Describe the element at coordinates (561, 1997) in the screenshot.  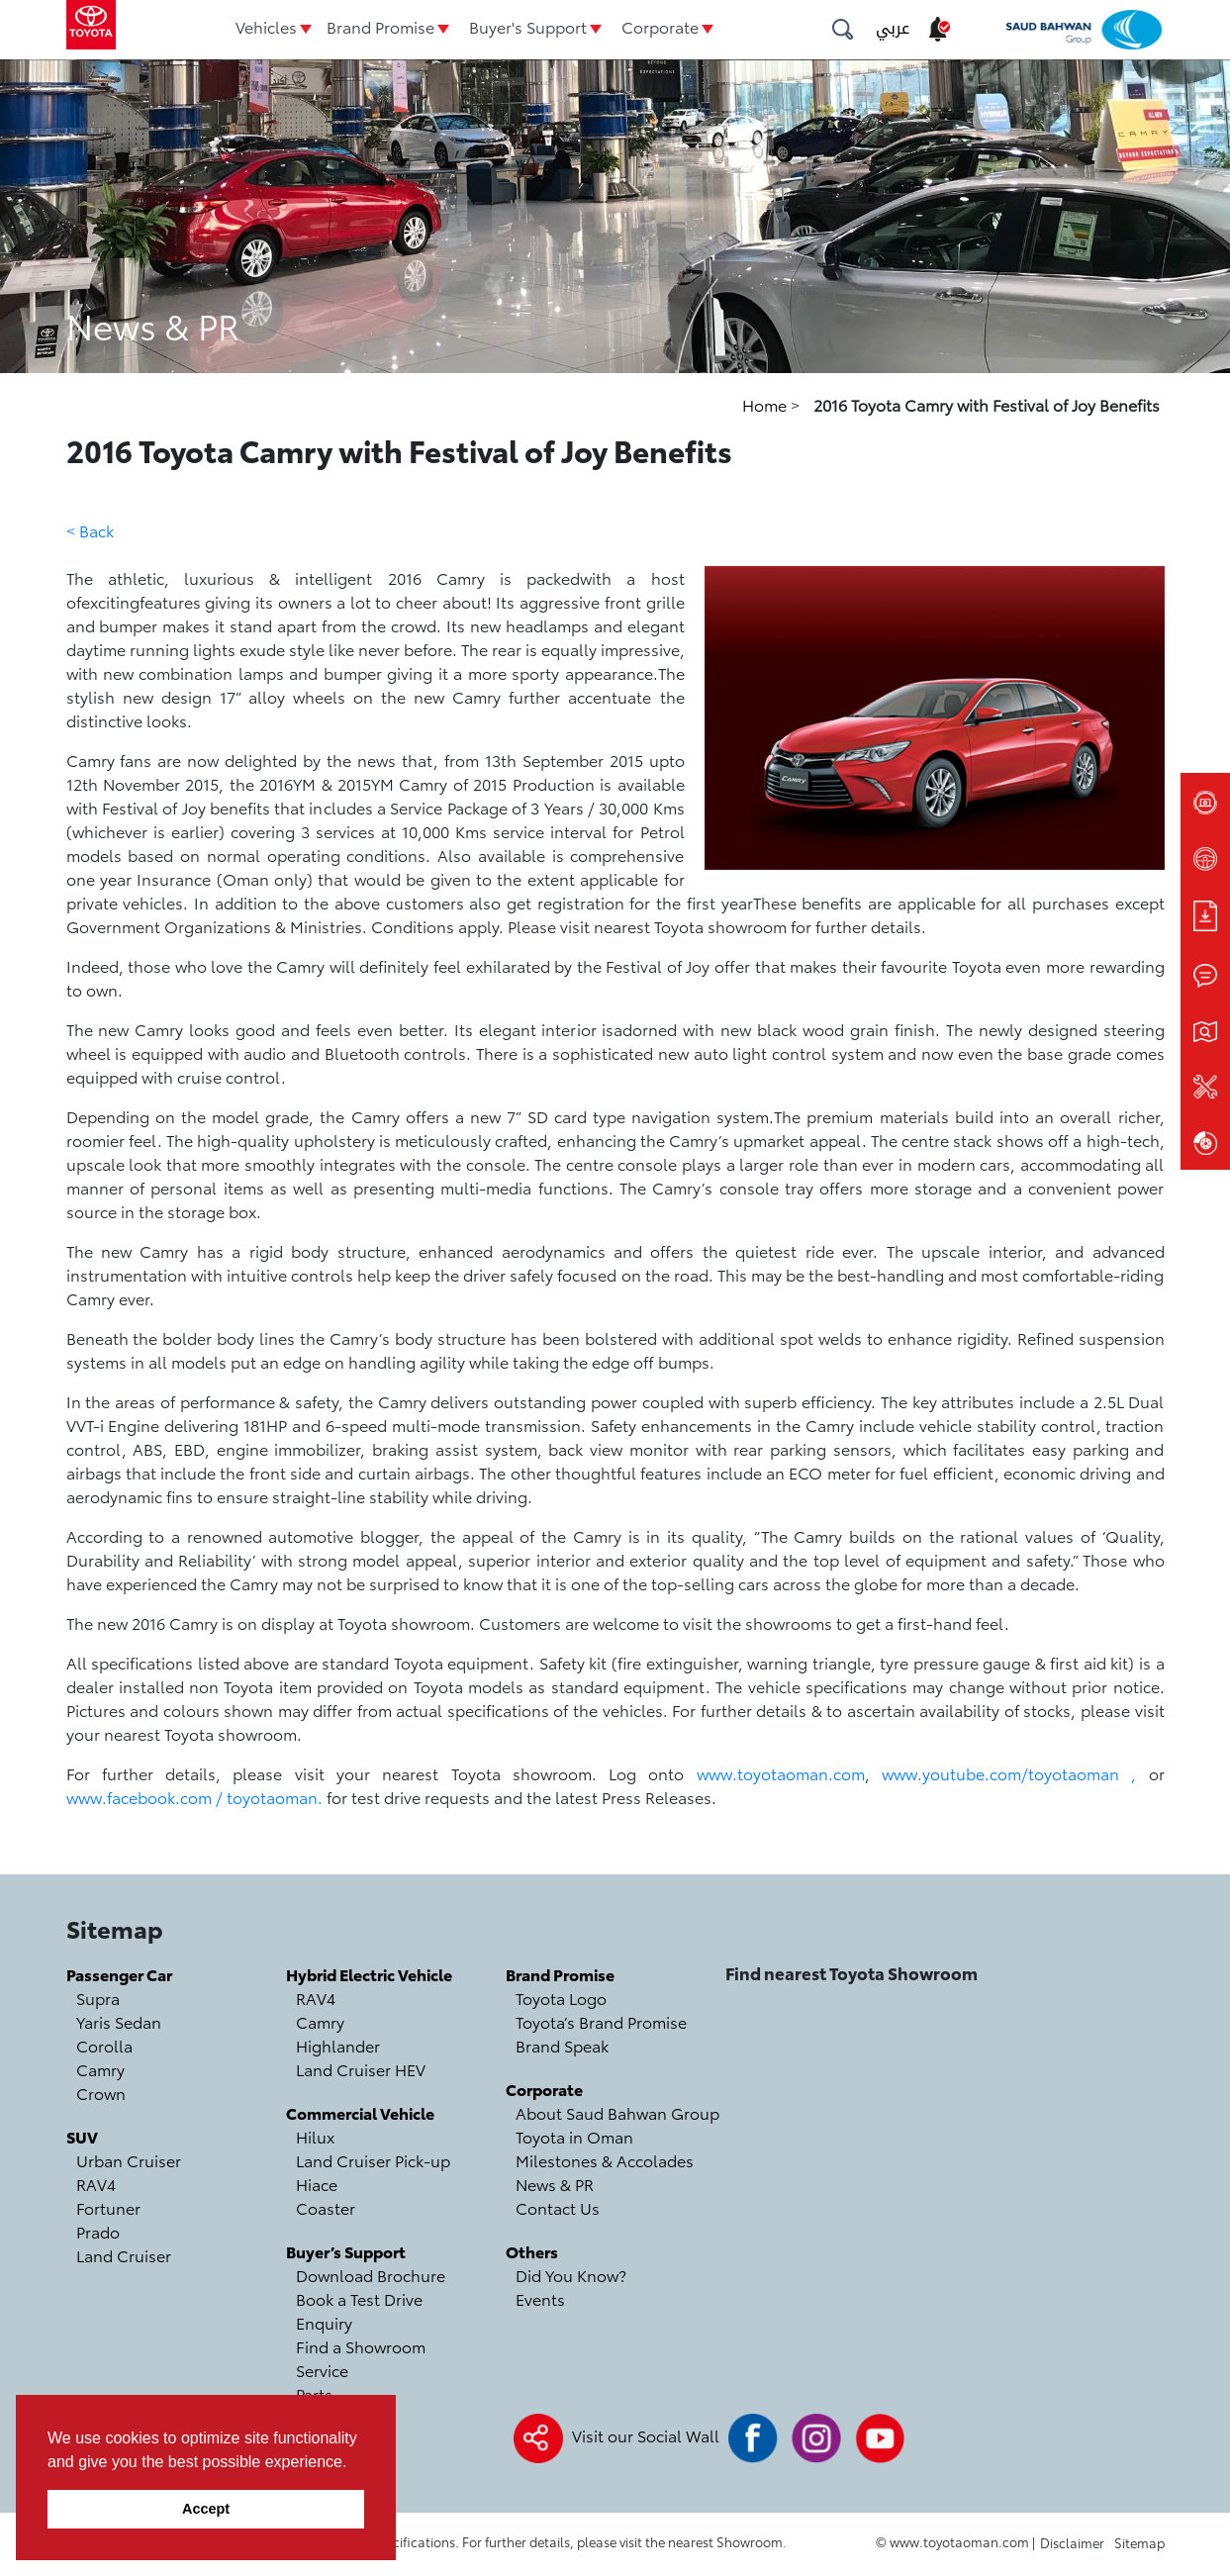
I see `Toyota Logo` at that location.